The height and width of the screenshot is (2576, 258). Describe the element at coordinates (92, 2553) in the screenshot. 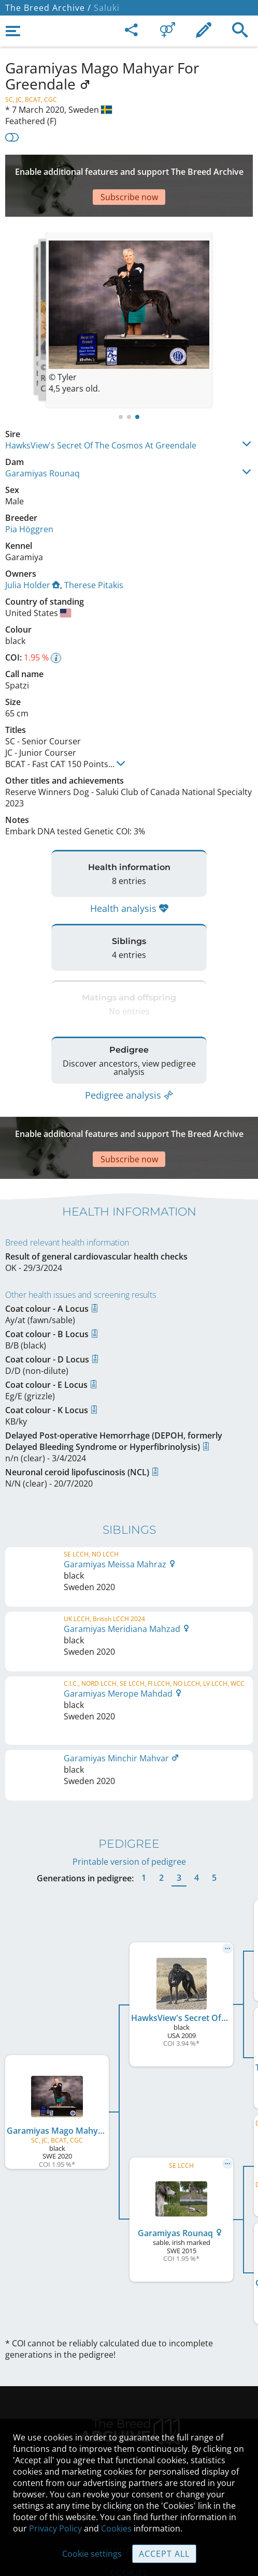

I see `Cookie settings` at that location.